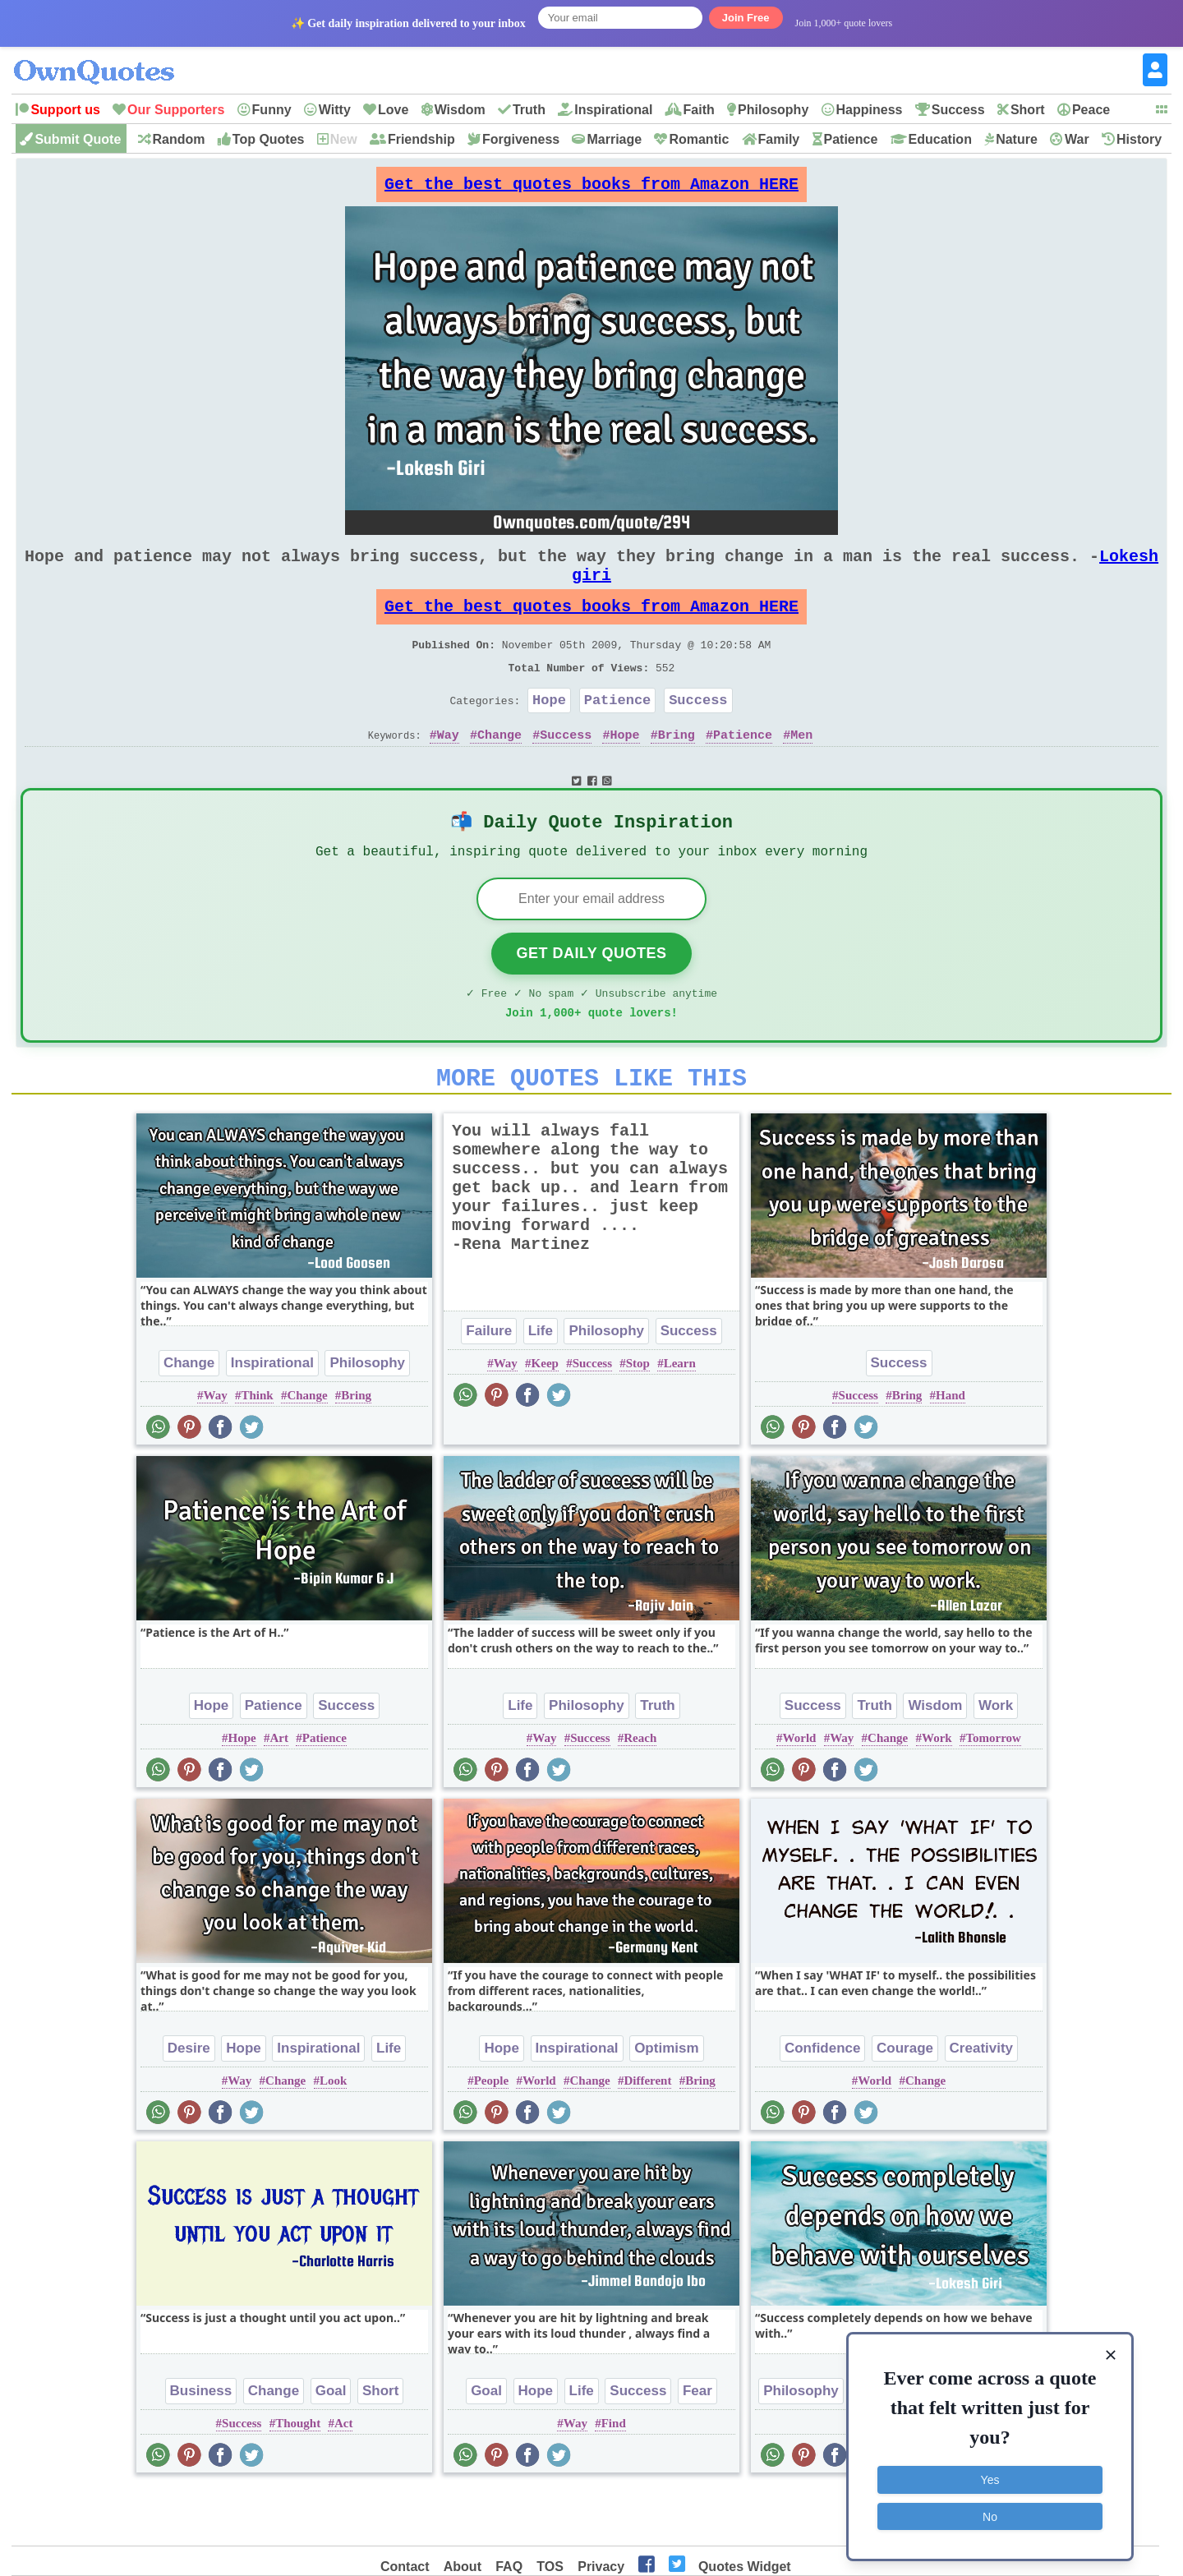 This screenshot has height=2576, width=1183. What do you see at coordinates (520, 139) in the screenshot?
I see `Forgiveness` at bounding box center [520, 139].